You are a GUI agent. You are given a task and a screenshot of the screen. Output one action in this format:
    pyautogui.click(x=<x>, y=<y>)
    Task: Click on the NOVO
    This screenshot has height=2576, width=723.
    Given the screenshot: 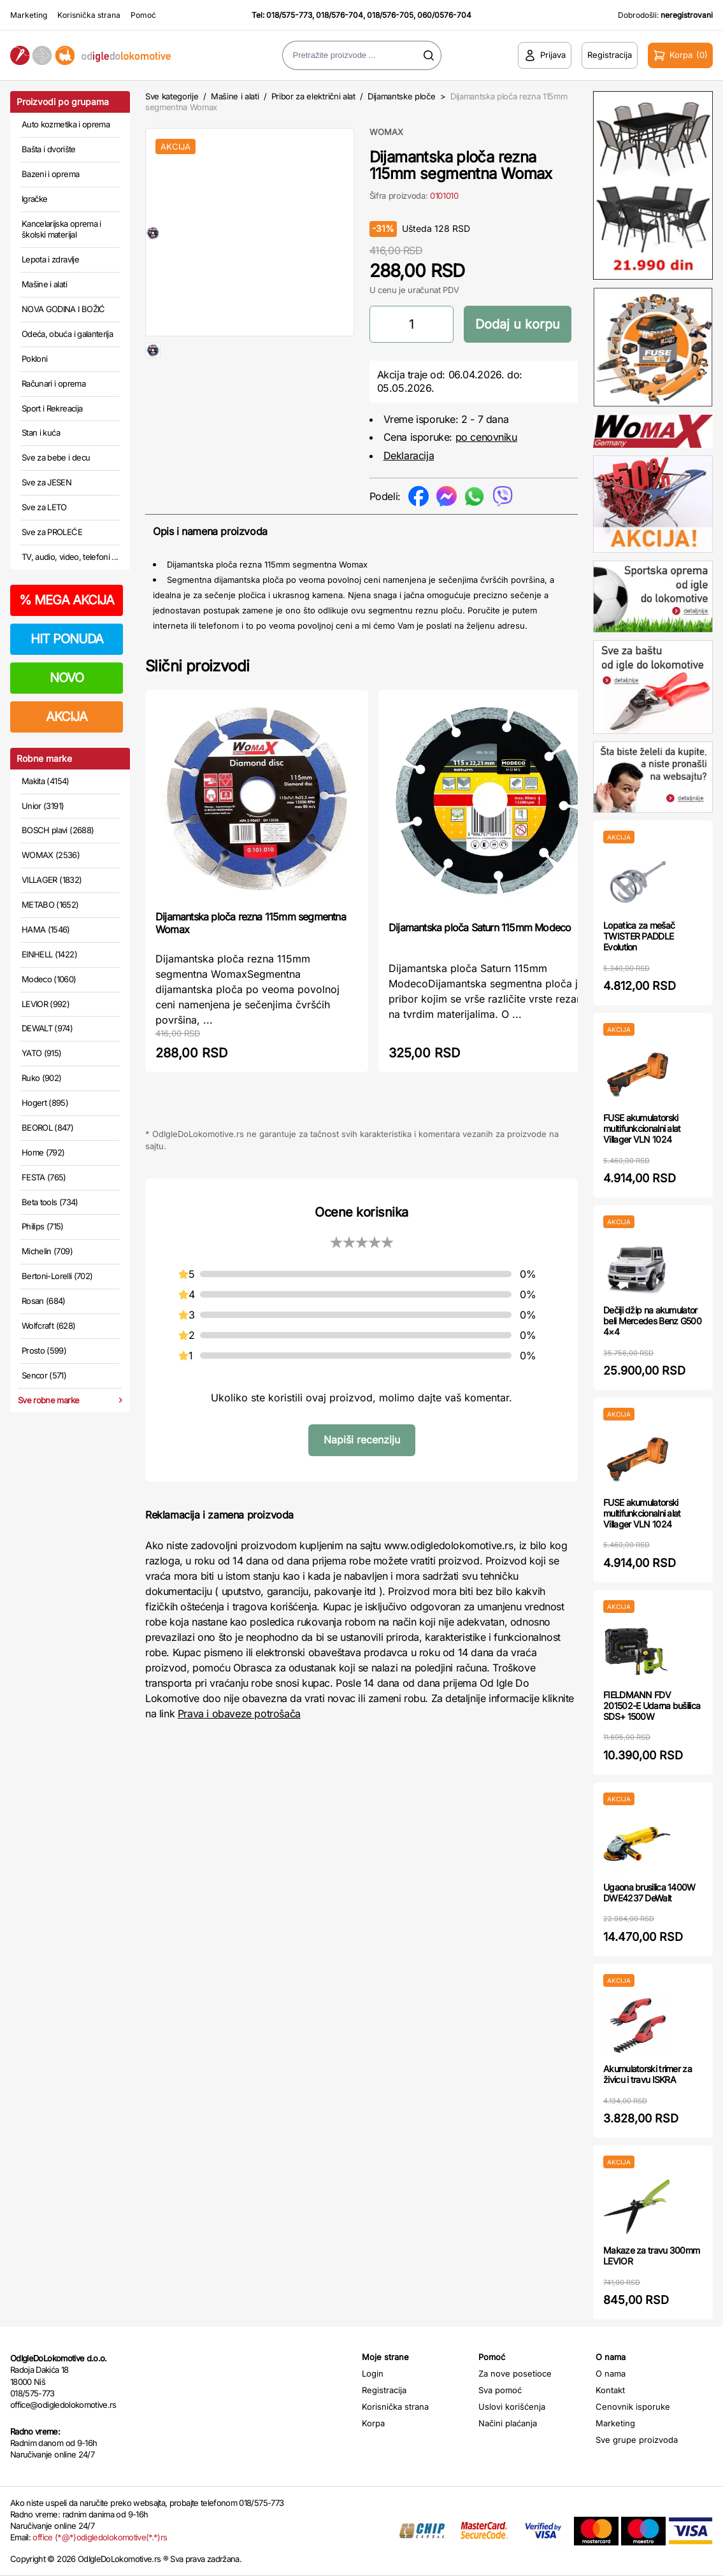 What is the action you would take?
    pyautogui.click(x=66, y=677)
    